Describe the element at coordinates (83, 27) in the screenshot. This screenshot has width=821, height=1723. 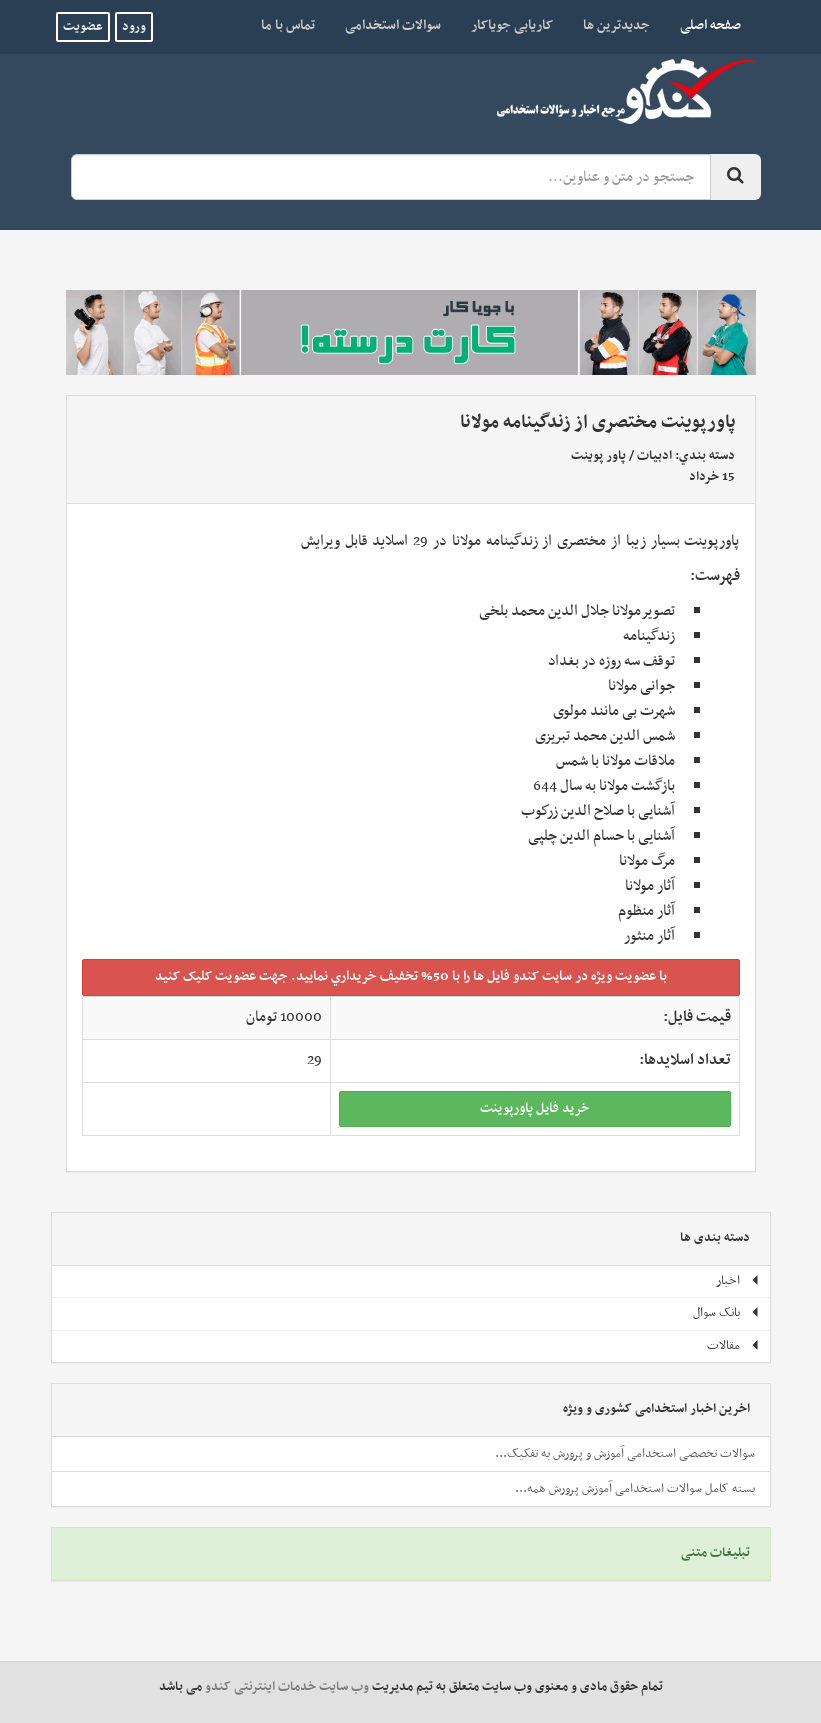
I see `عضویت` at that location.